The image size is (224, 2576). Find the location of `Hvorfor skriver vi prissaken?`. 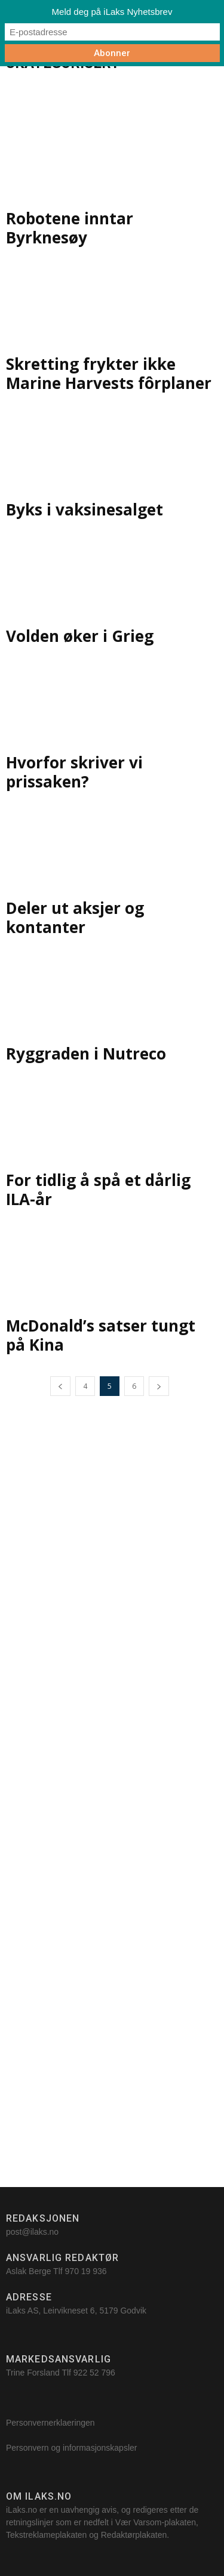

Hvorfor skriver vi prissaken? is located at coordinates (74, 772).